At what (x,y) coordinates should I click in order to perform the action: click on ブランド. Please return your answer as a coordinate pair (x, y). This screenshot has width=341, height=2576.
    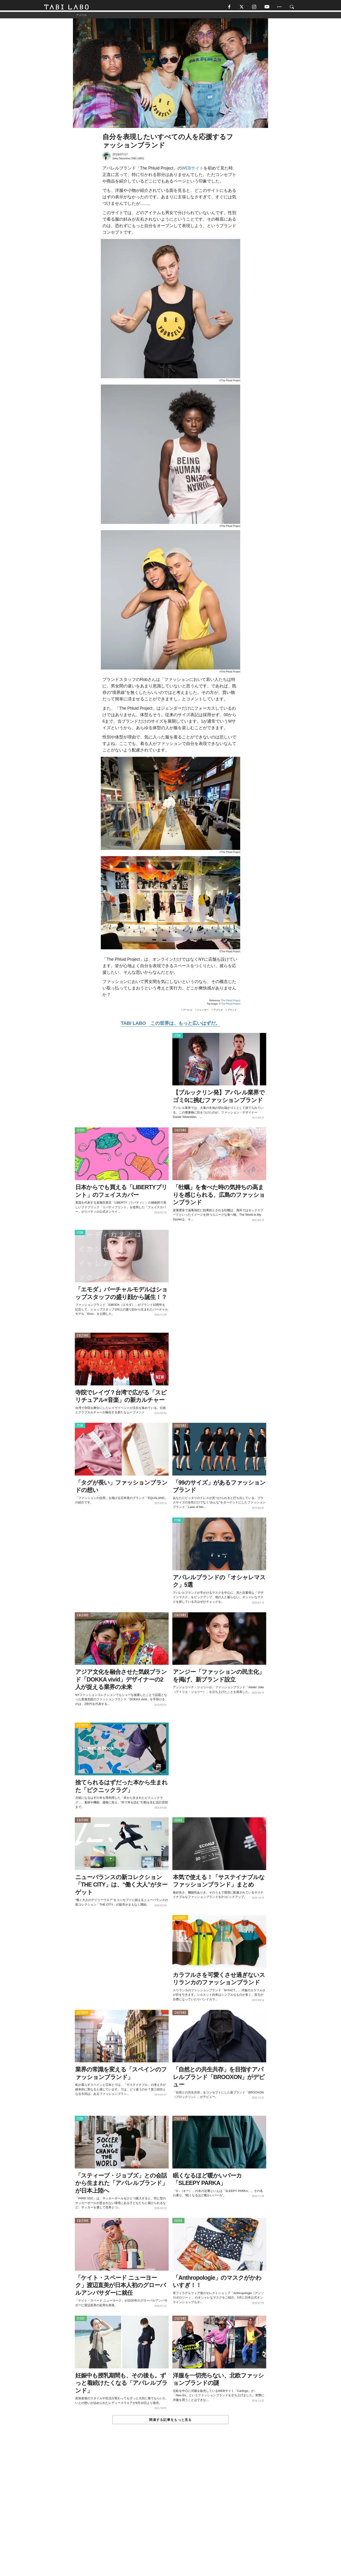
    Looking at the image, I should click on (232, 1012).